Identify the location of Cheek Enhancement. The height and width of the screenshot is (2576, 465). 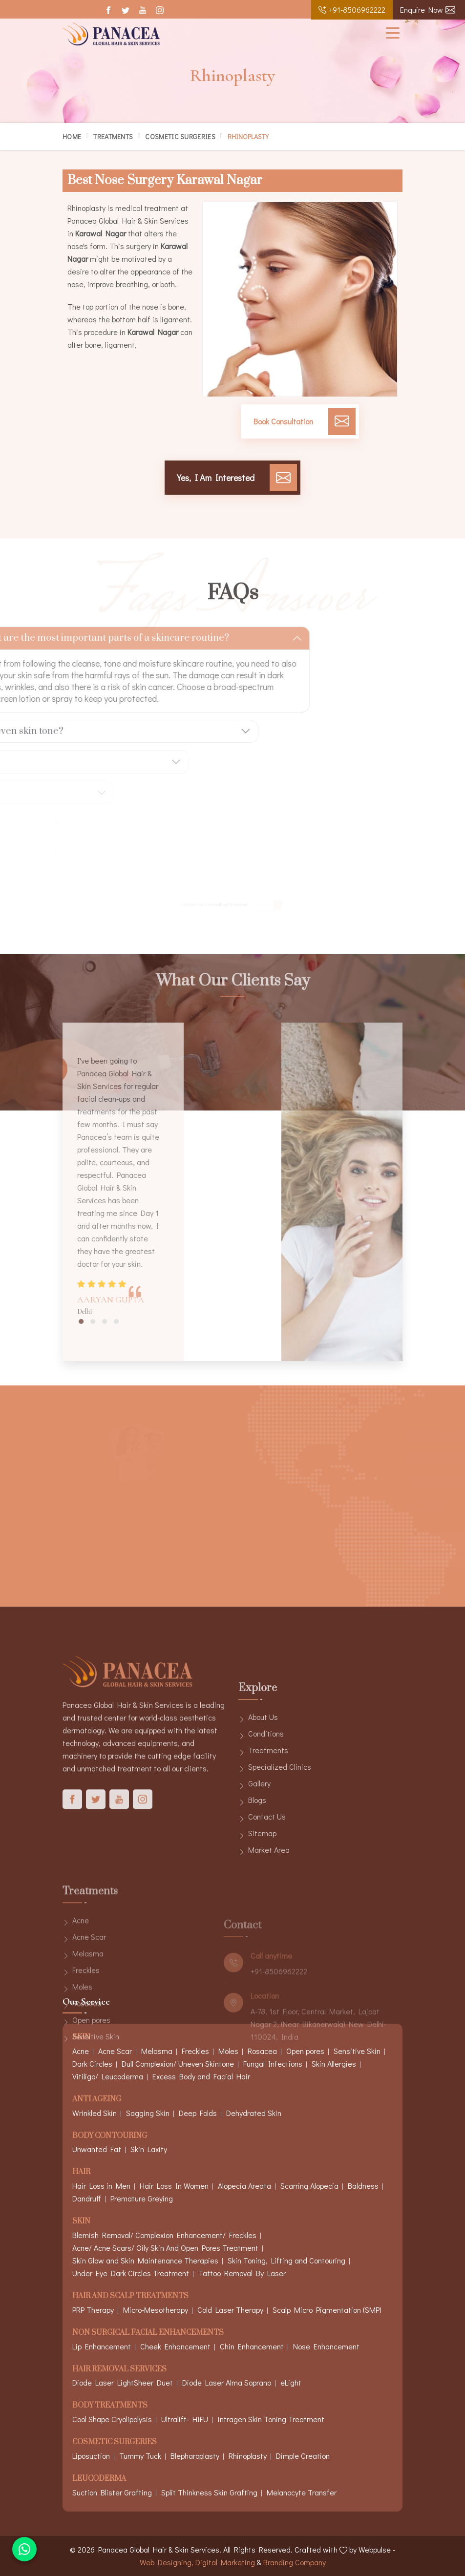
(175, 2346).